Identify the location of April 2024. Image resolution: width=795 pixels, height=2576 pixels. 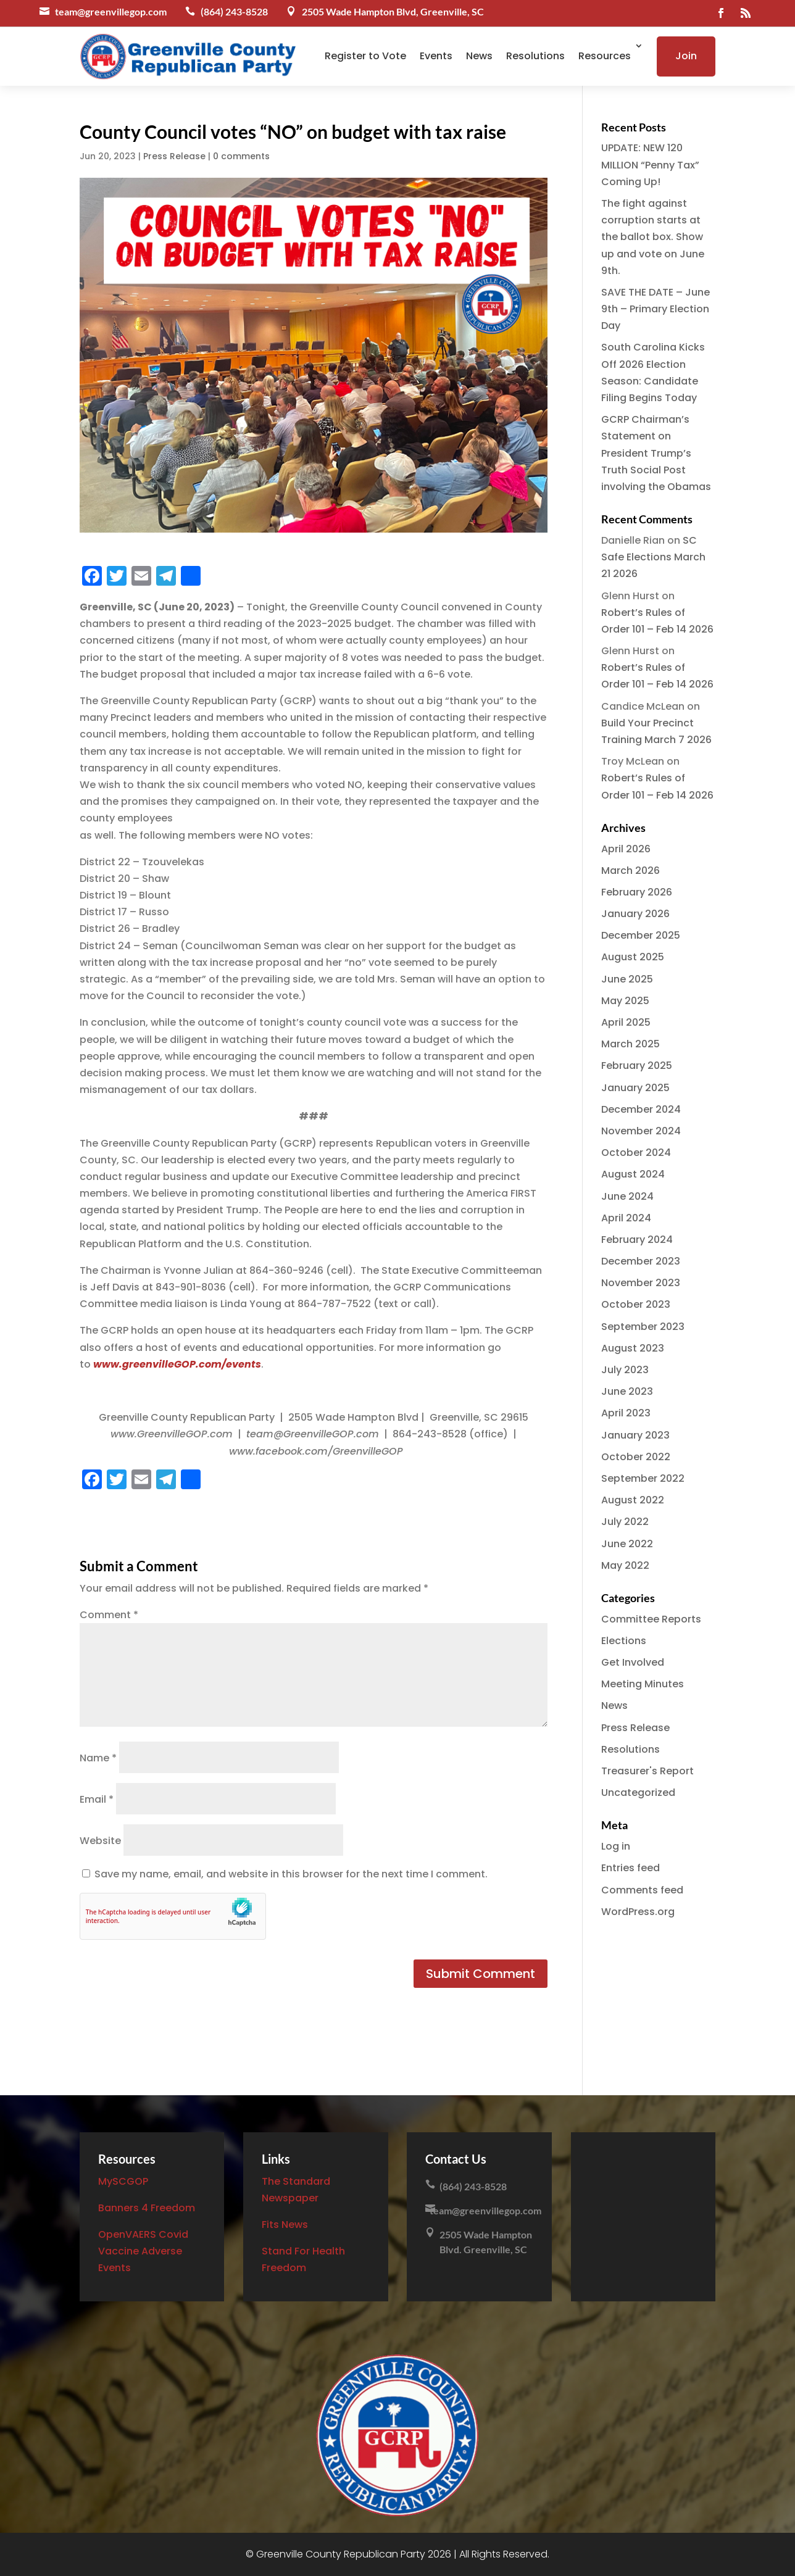
(626, 1218).